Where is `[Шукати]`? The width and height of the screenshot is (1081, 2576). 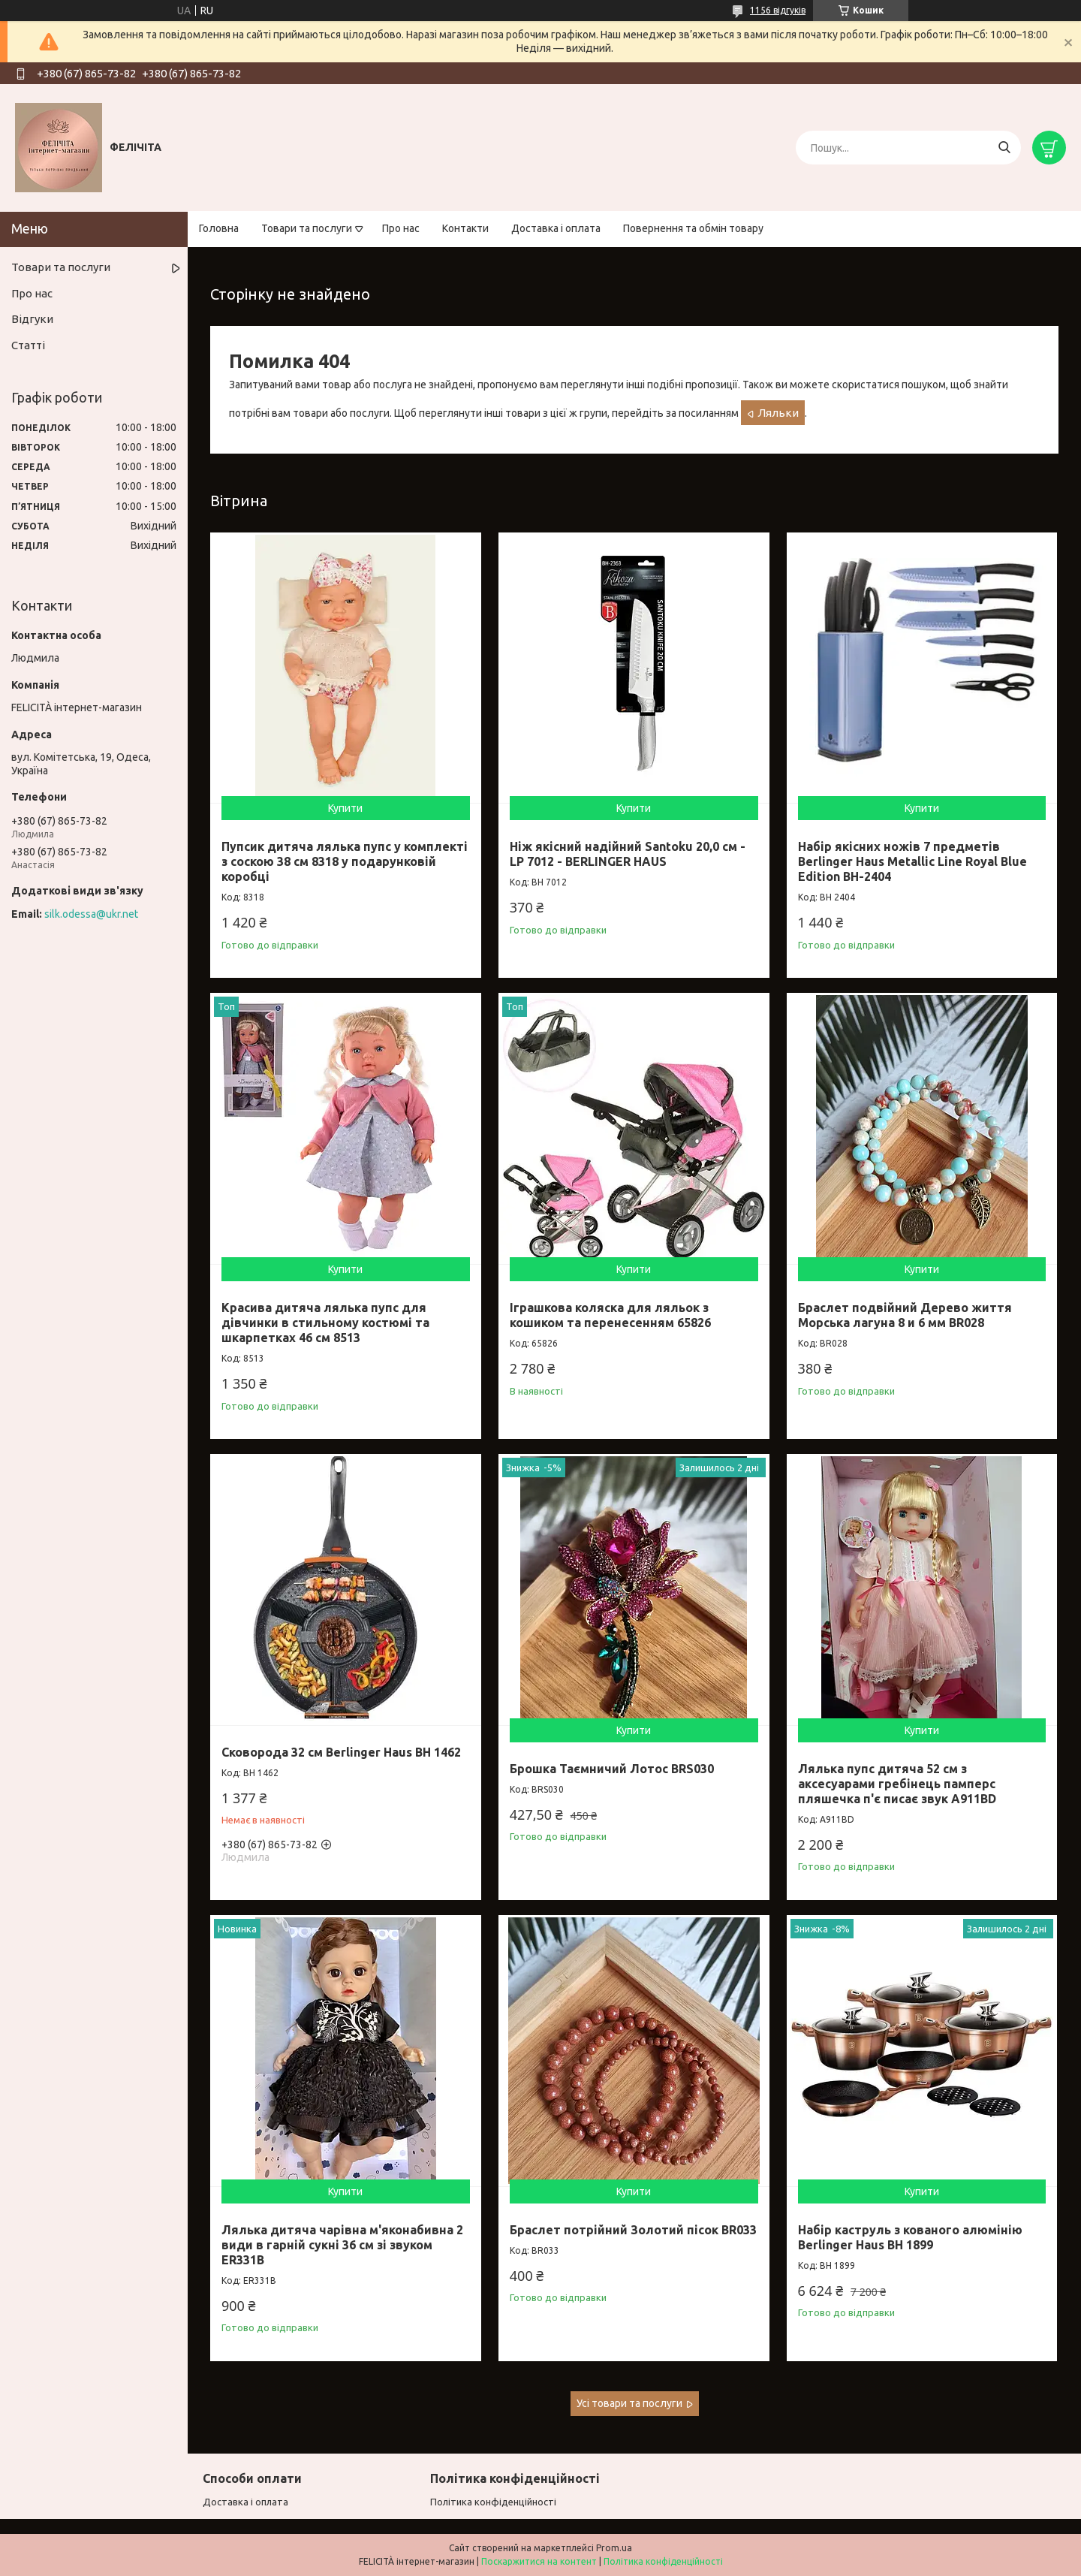
[Шукати] is located at coordinates (1004, 147).